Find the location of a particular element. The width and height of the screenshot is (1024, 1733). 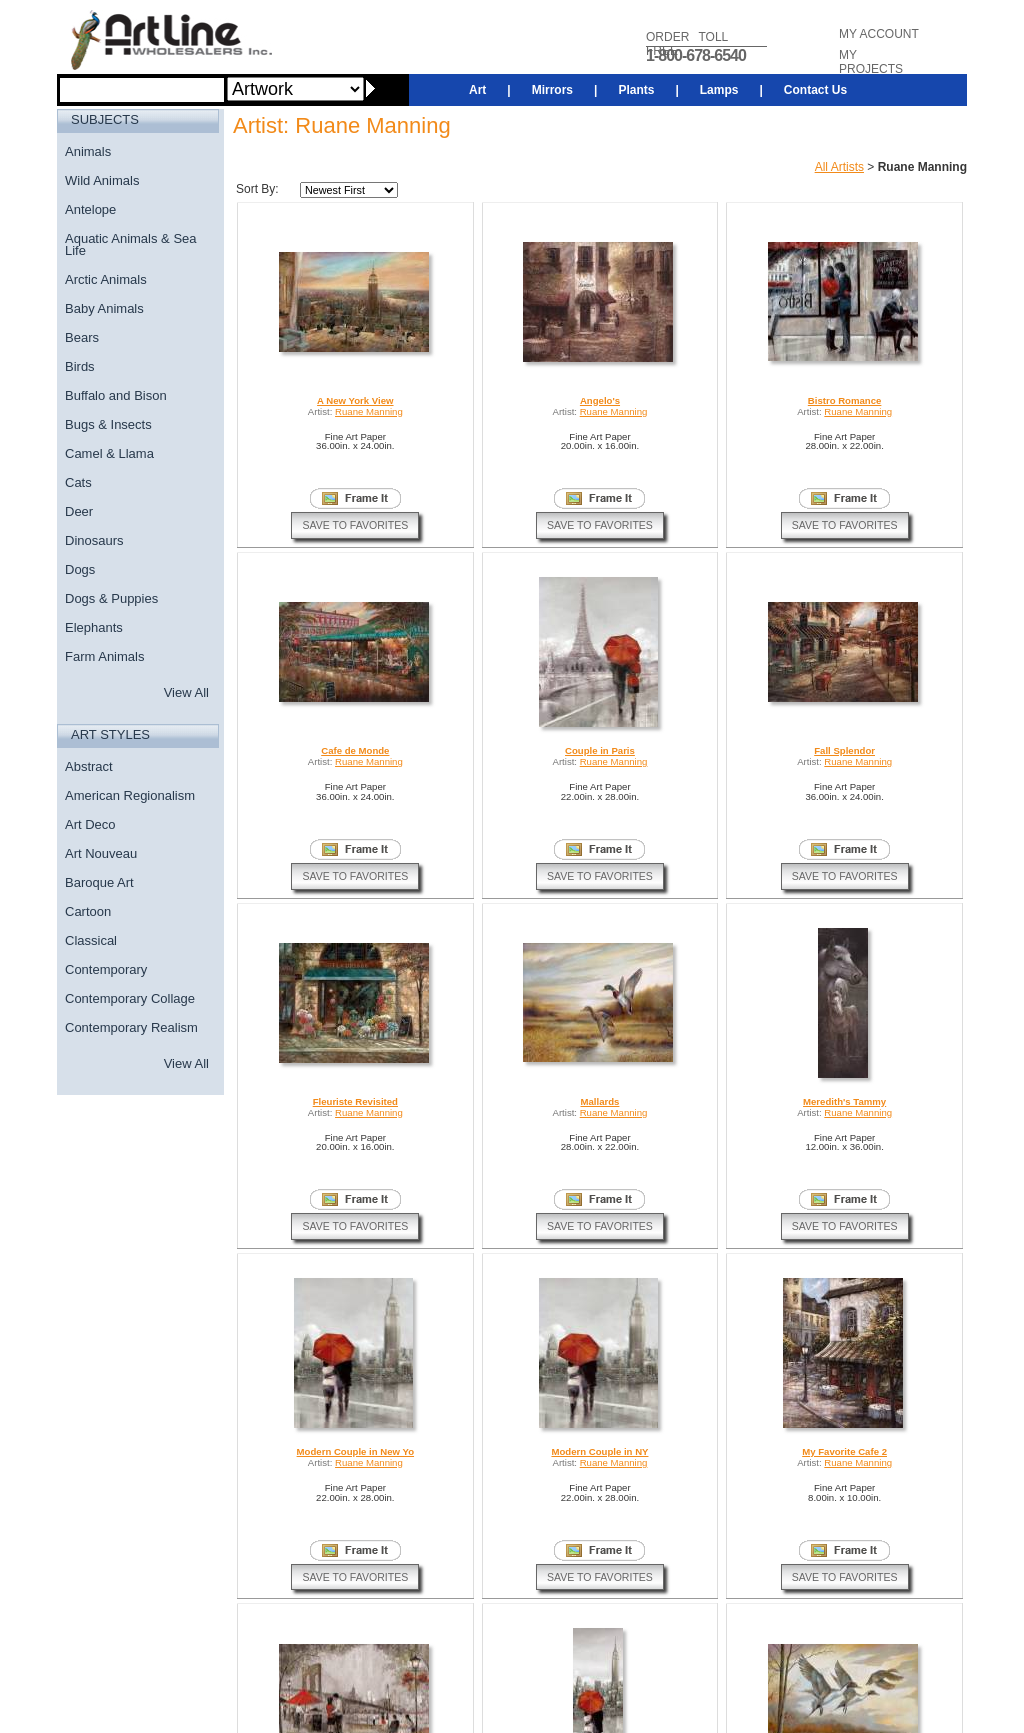

Art is located at coordinates (477, 90).